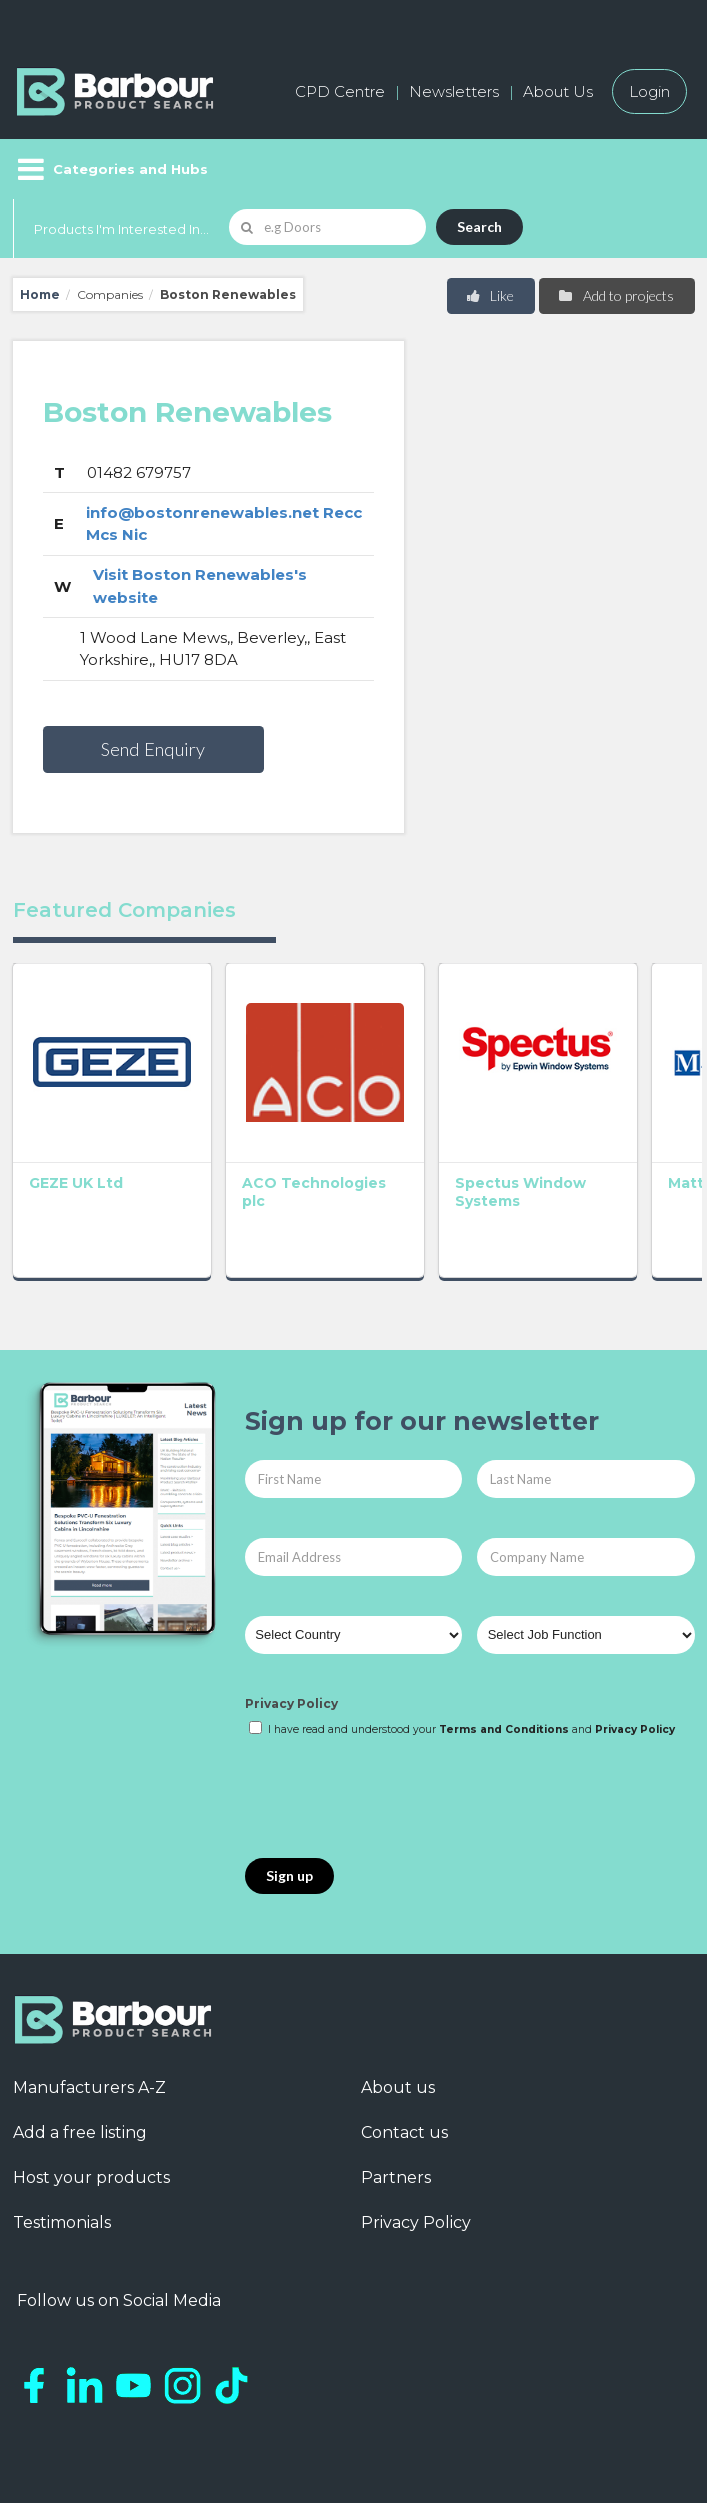 This screenshot has height=2503, width=707. Describe the element at coordinates (479, 226) in the screenshot. I see `Search` at that location.